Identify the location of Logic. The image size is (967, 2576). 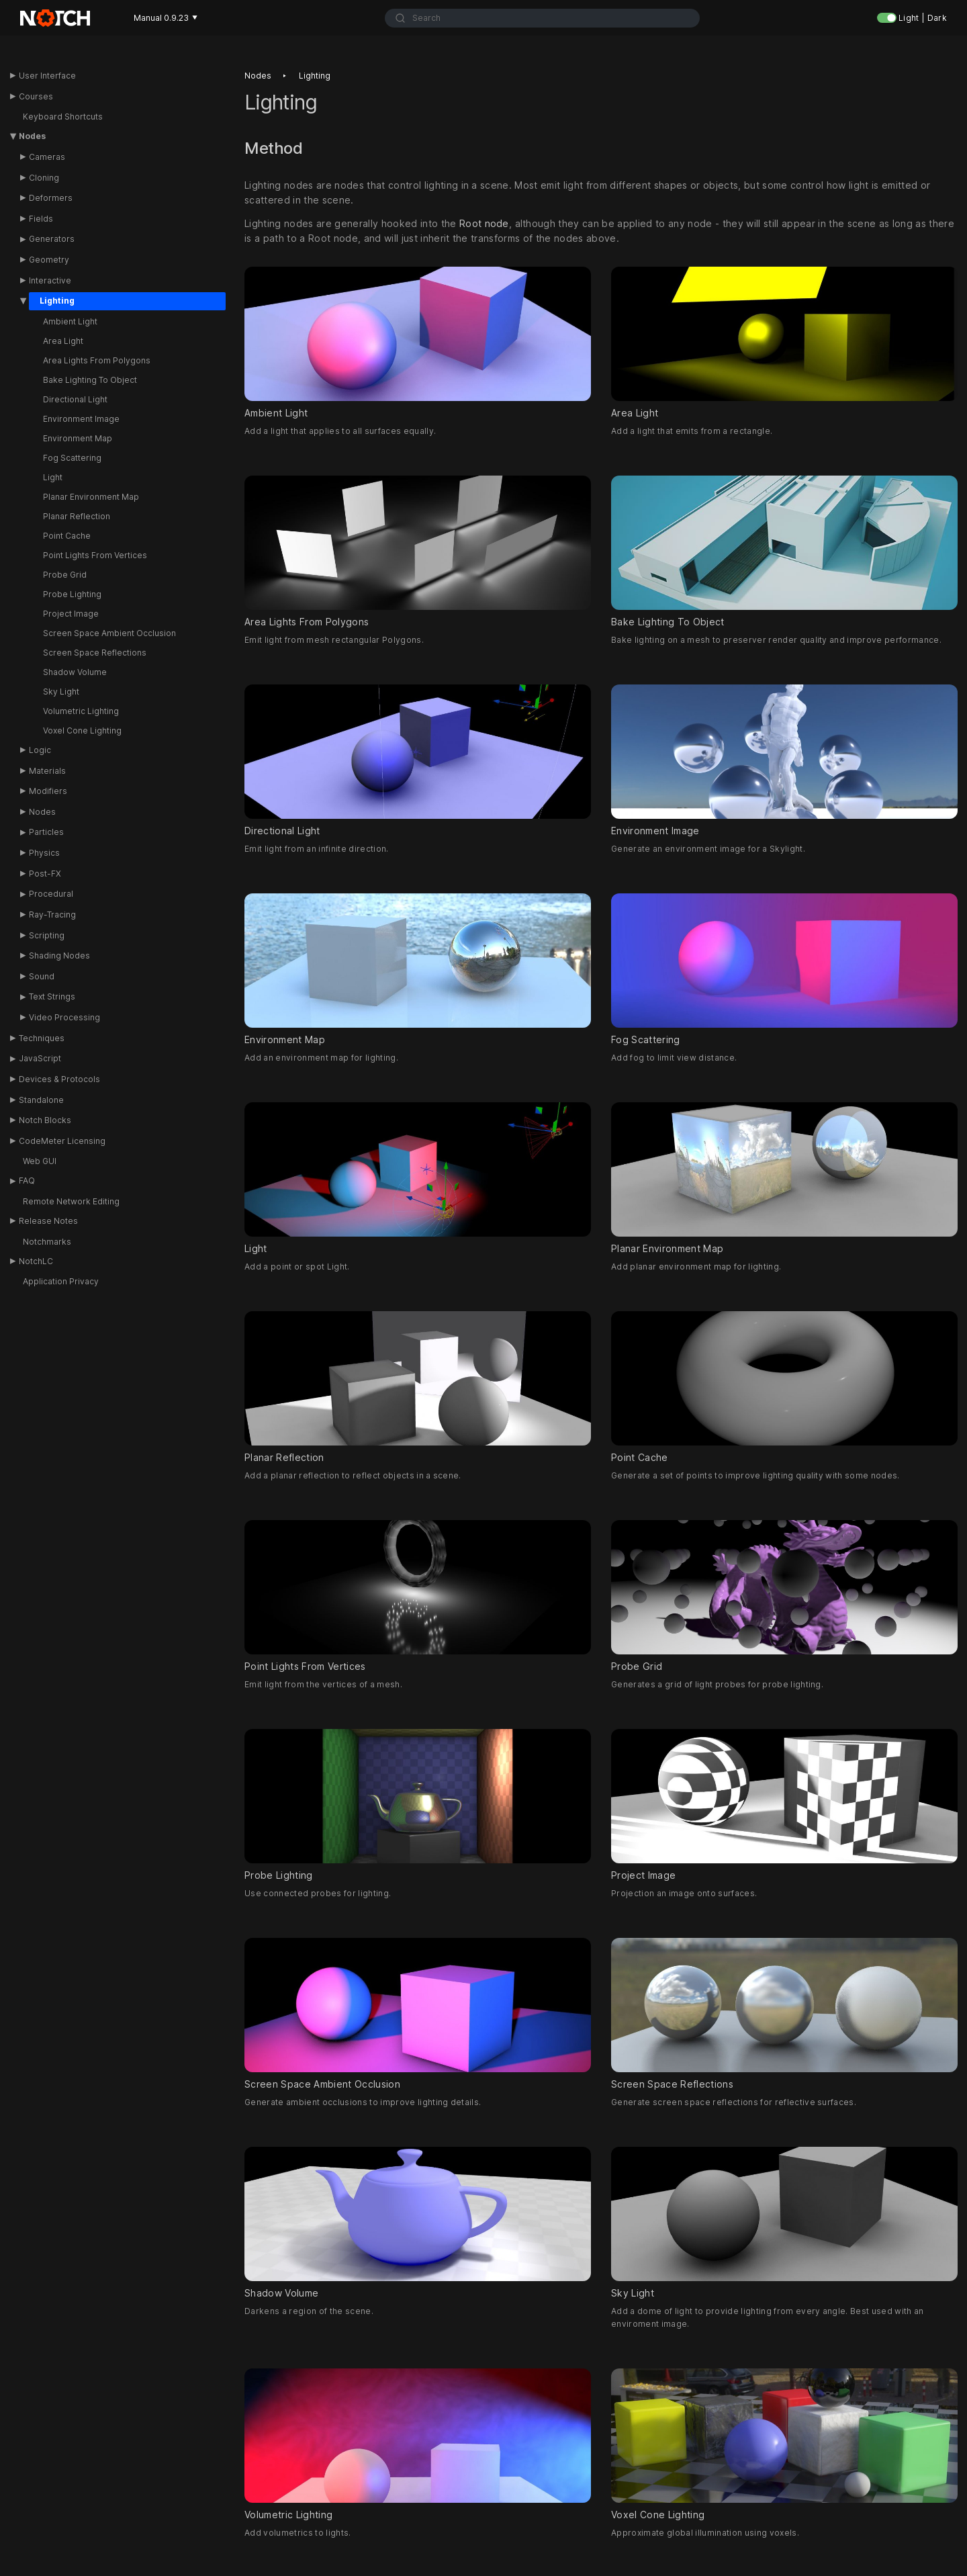
(40, 750).